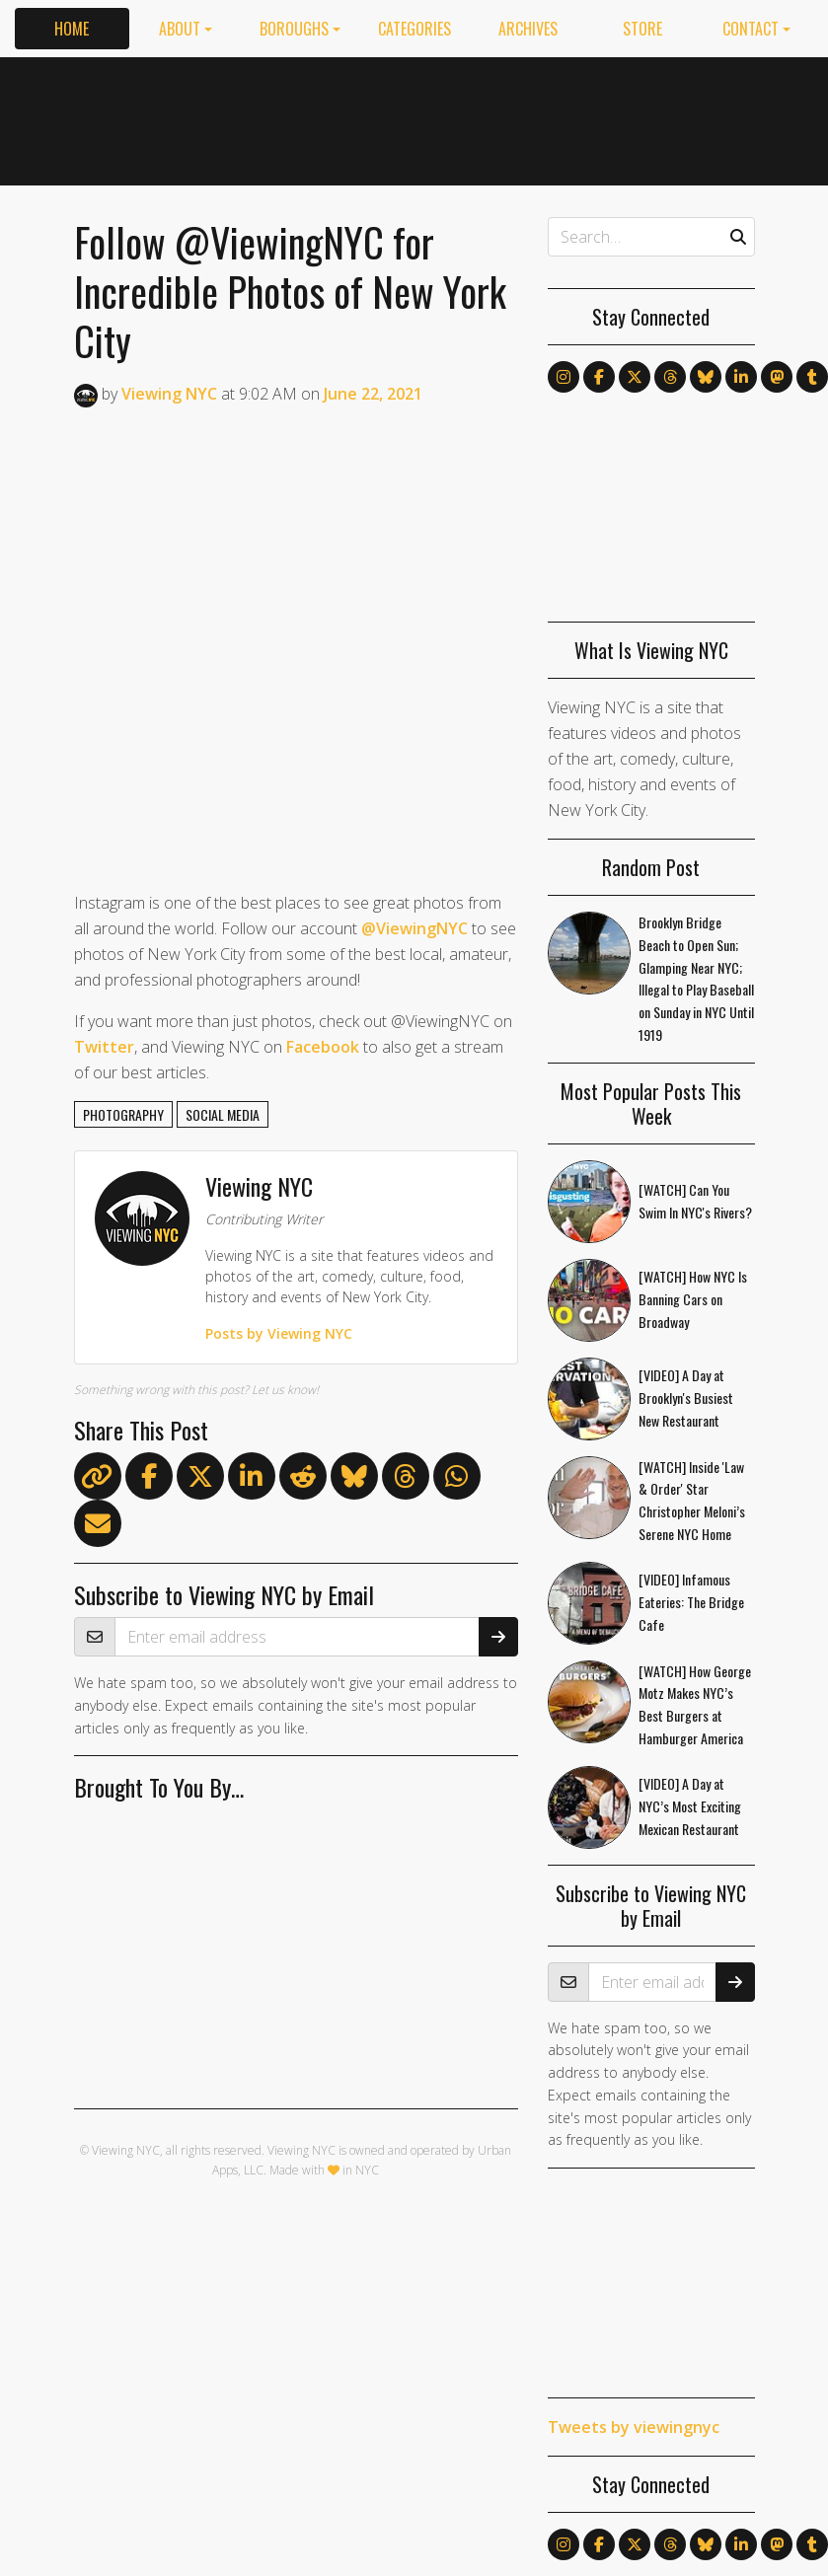 This screenshot has height=2576, width=828. I want to click on [VIDEO] A Day at NYC’s Most Exciting Mexican Restaurant, so click(690, 1806).